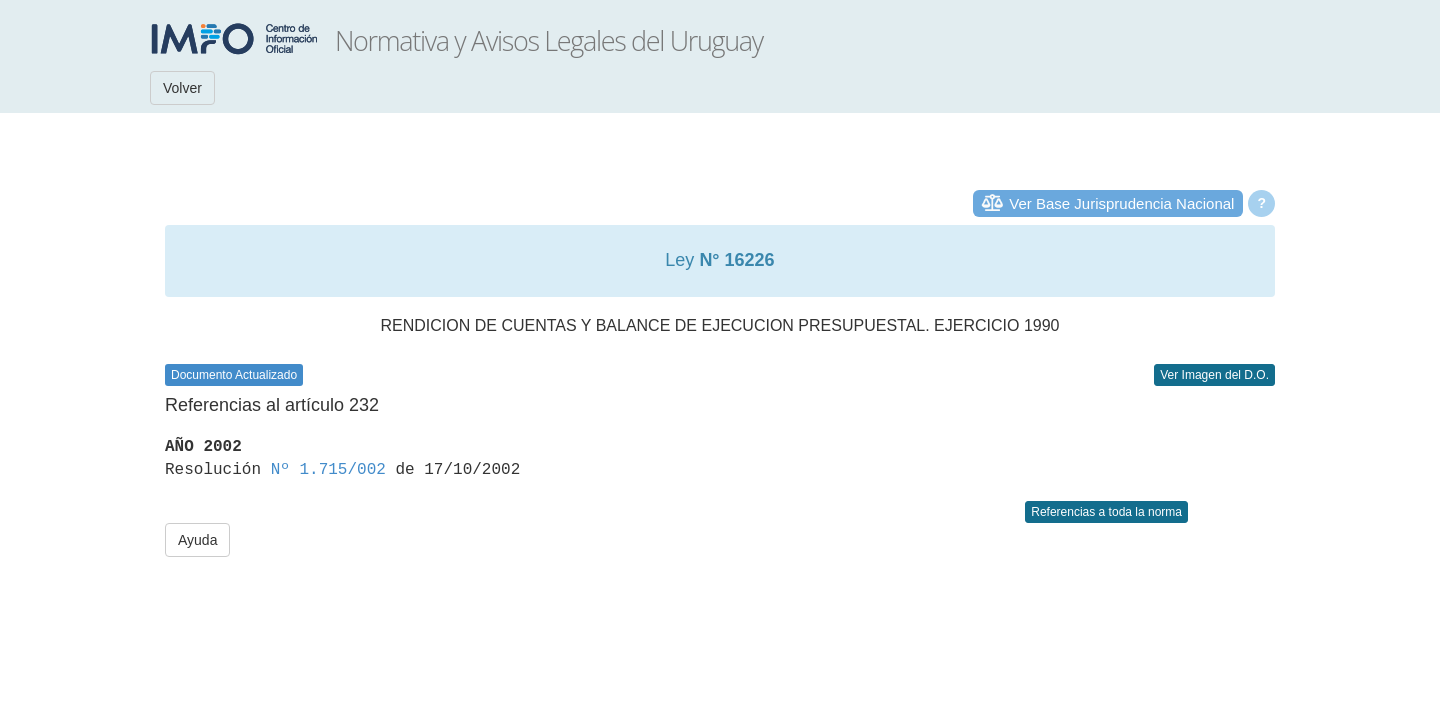 This screenshot has width=1440, height=720. I want to click on Ver Base Jurisprudencia Nacional, so click(1121, 203).